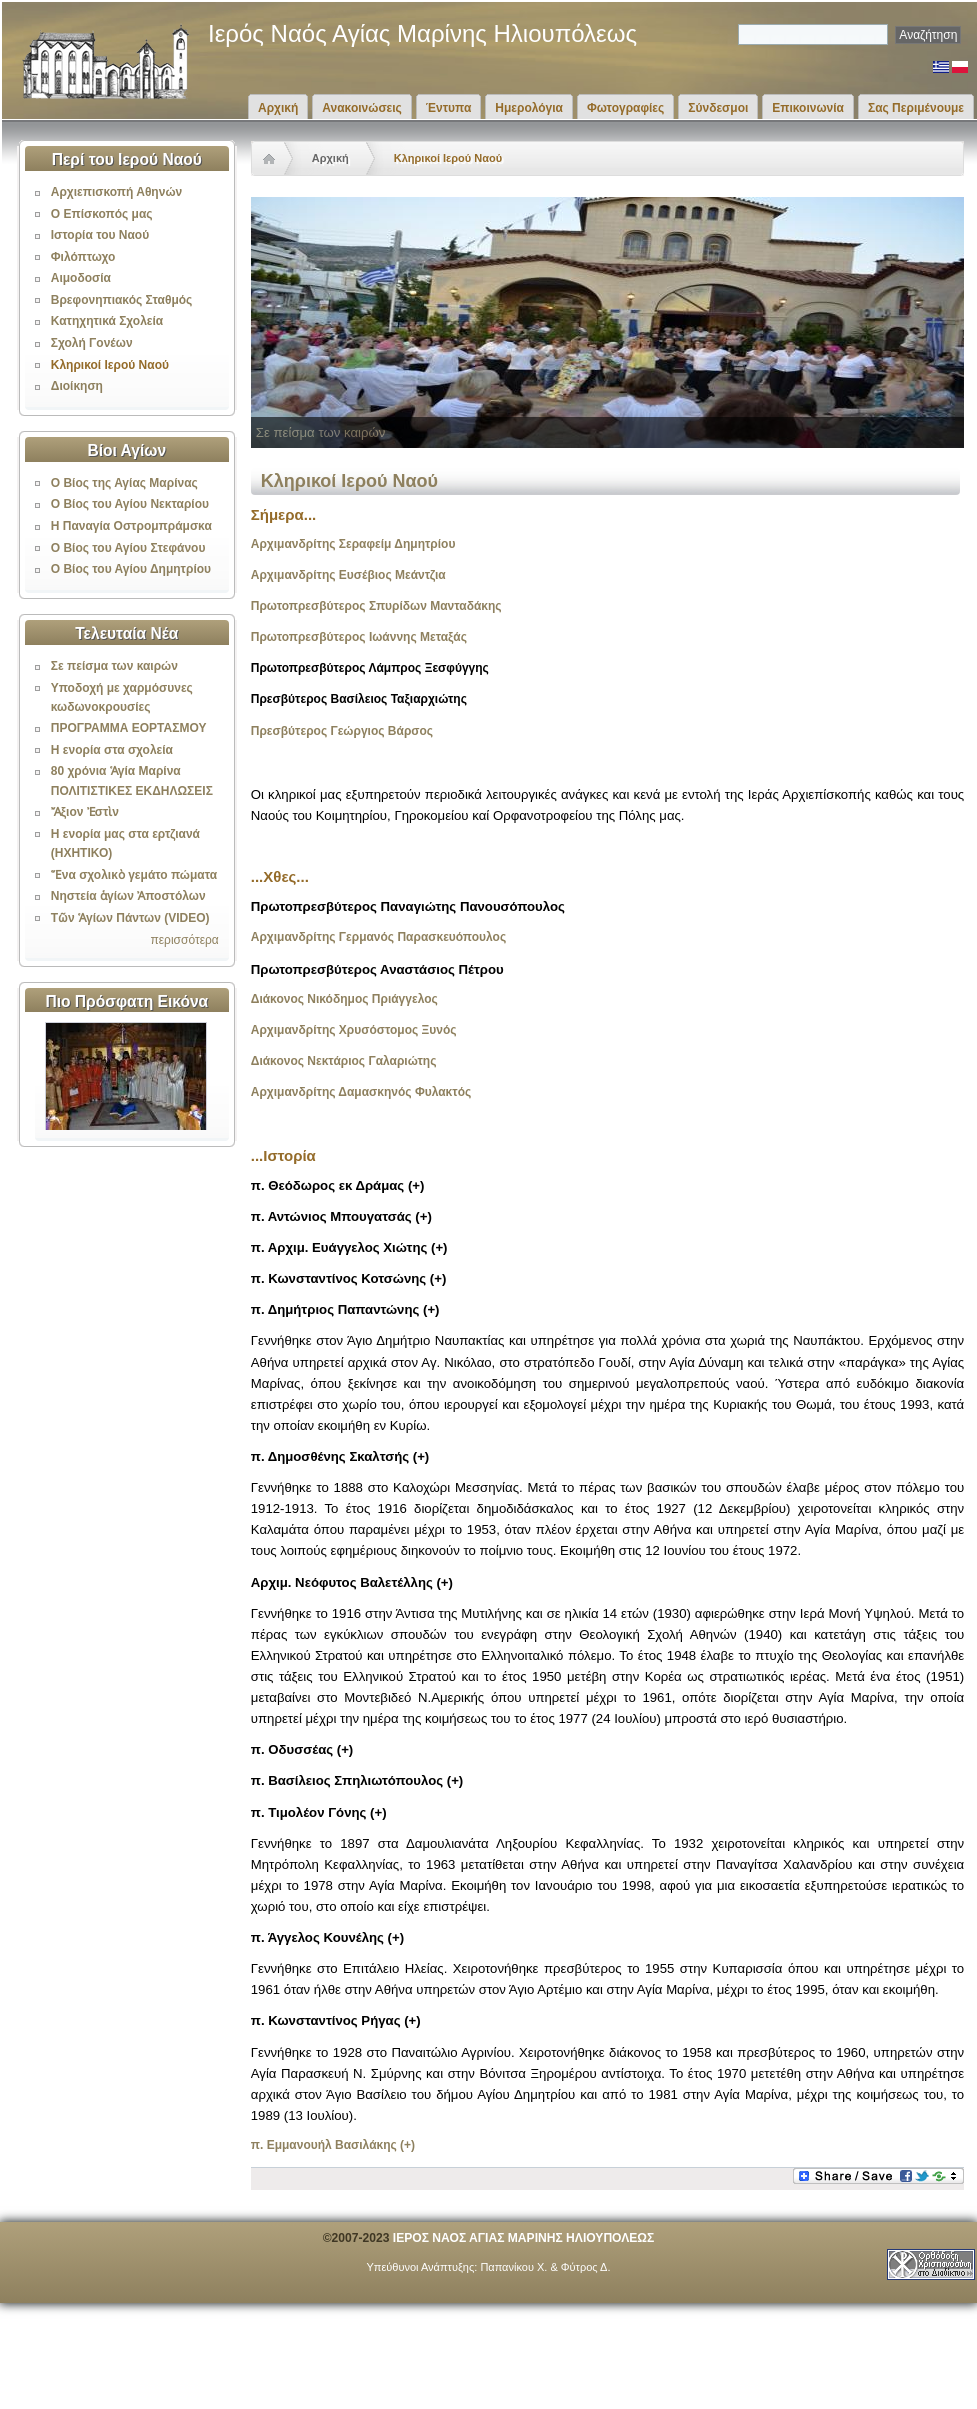  What do you see at coordinates (448, 108) in the screenshot?
I see `Έντυπα` at bounding box center [448, 108].